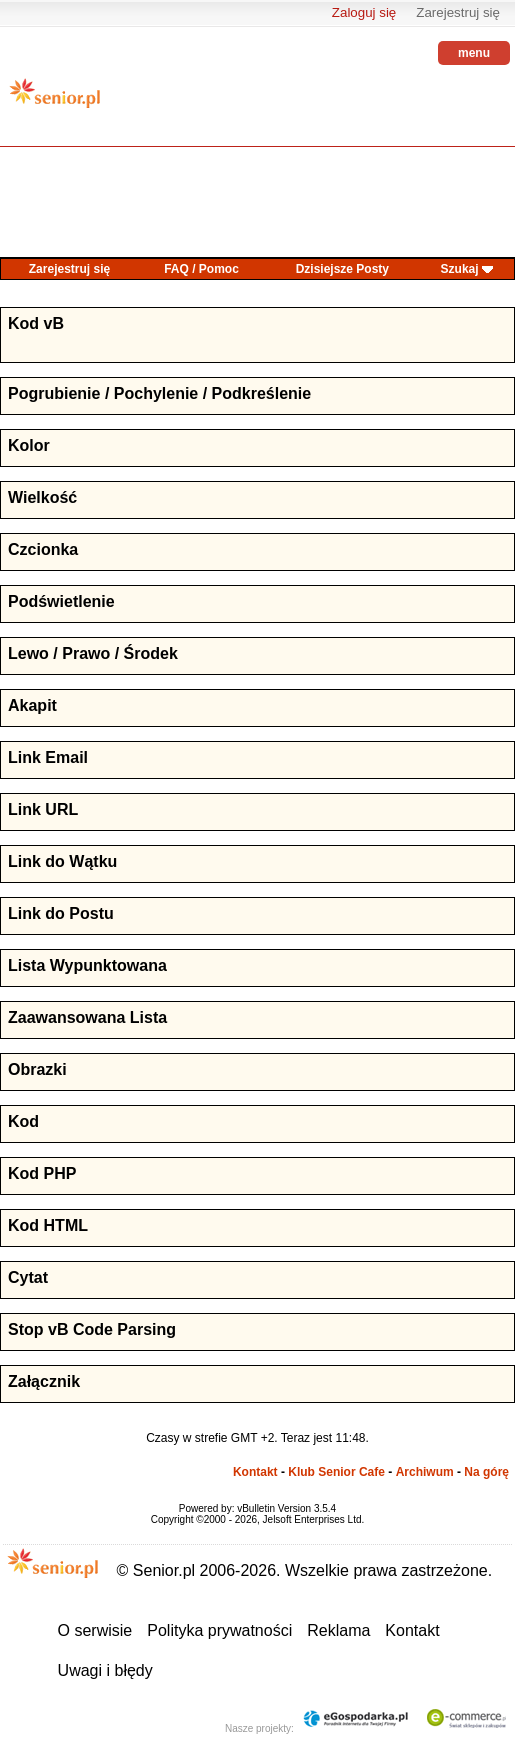 The height and width of the screenshot is (1749, 515). I want to click on Kontakt, so click(255, 1472).